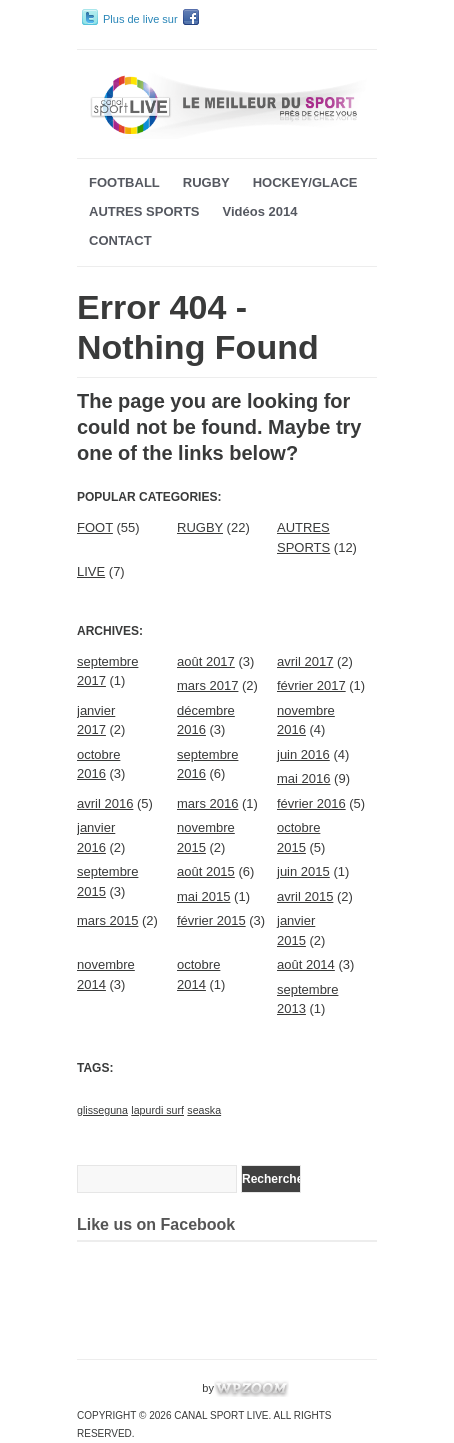 The width and height of the screenshot is (454, 1443). I want to click on août 2014, so click(306, 964).